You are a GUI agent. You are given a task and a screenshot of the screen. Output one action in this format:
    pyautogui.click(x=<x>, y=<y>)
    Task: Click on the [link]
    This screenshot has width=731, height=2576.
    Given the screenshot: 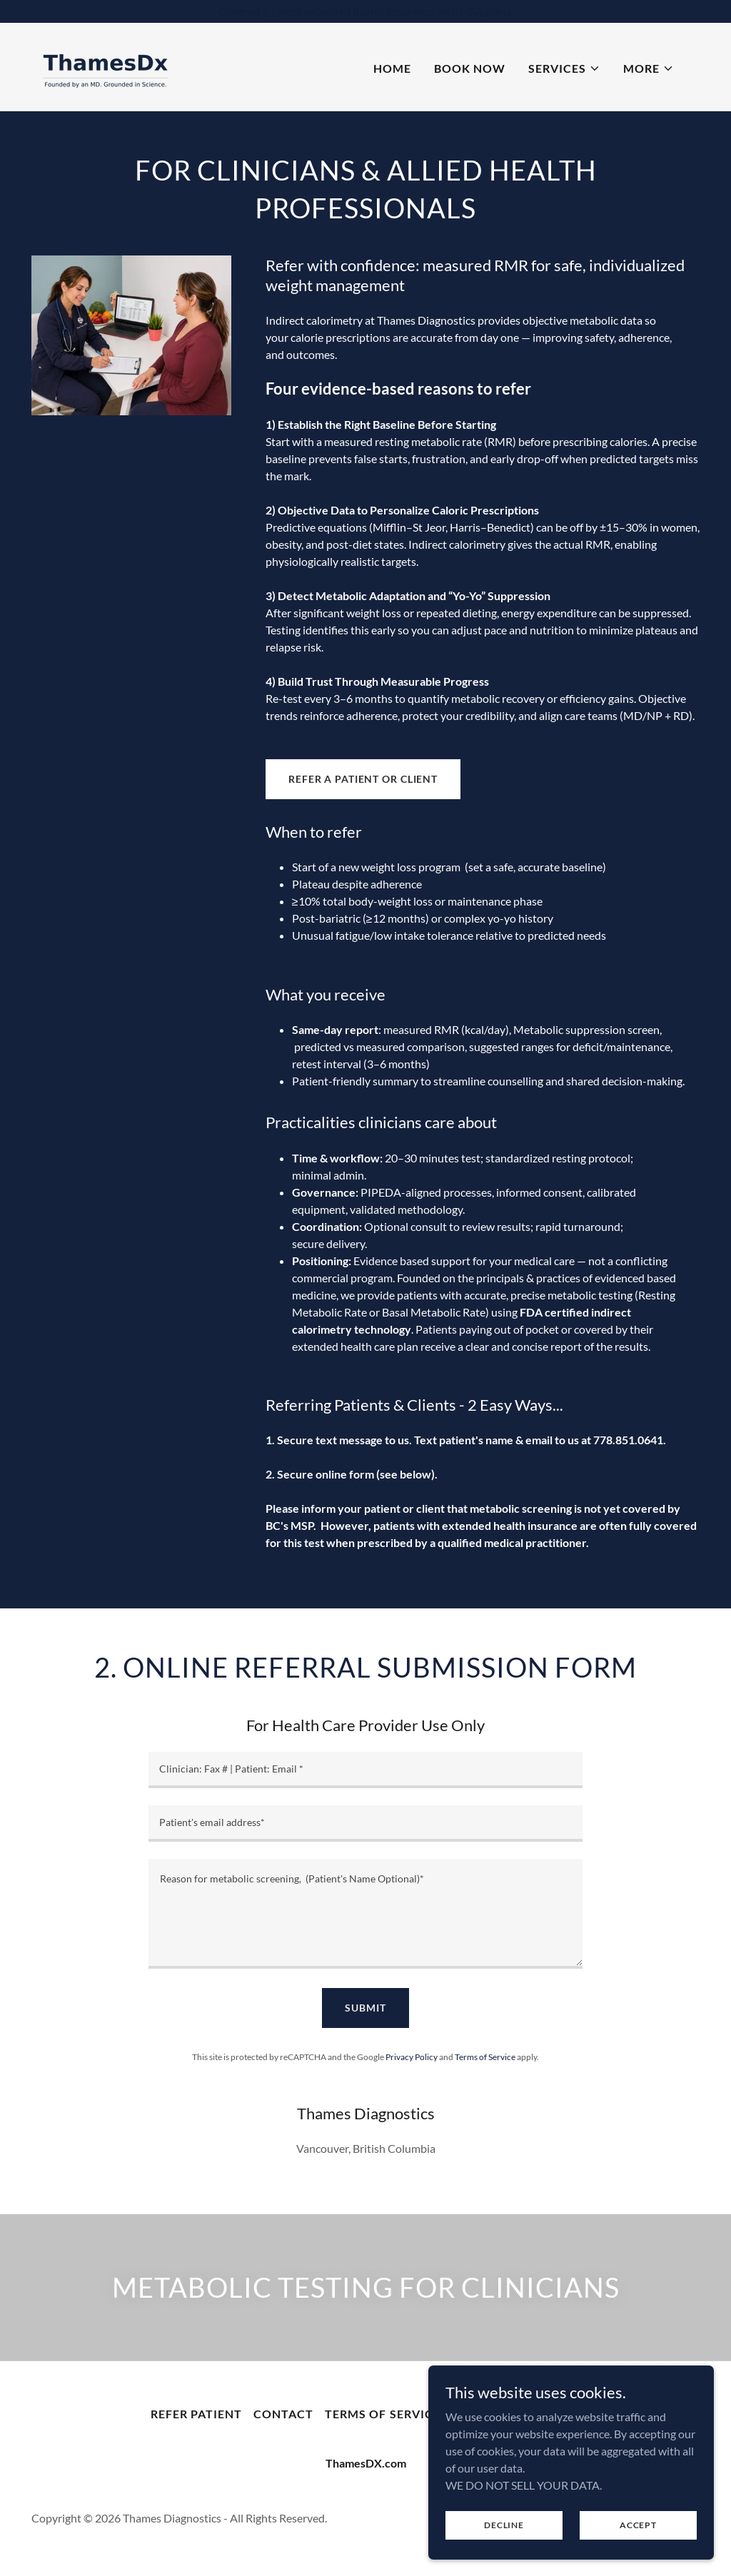 What is the action you would take?
    pyautogui.click(x=105, y=65)
    